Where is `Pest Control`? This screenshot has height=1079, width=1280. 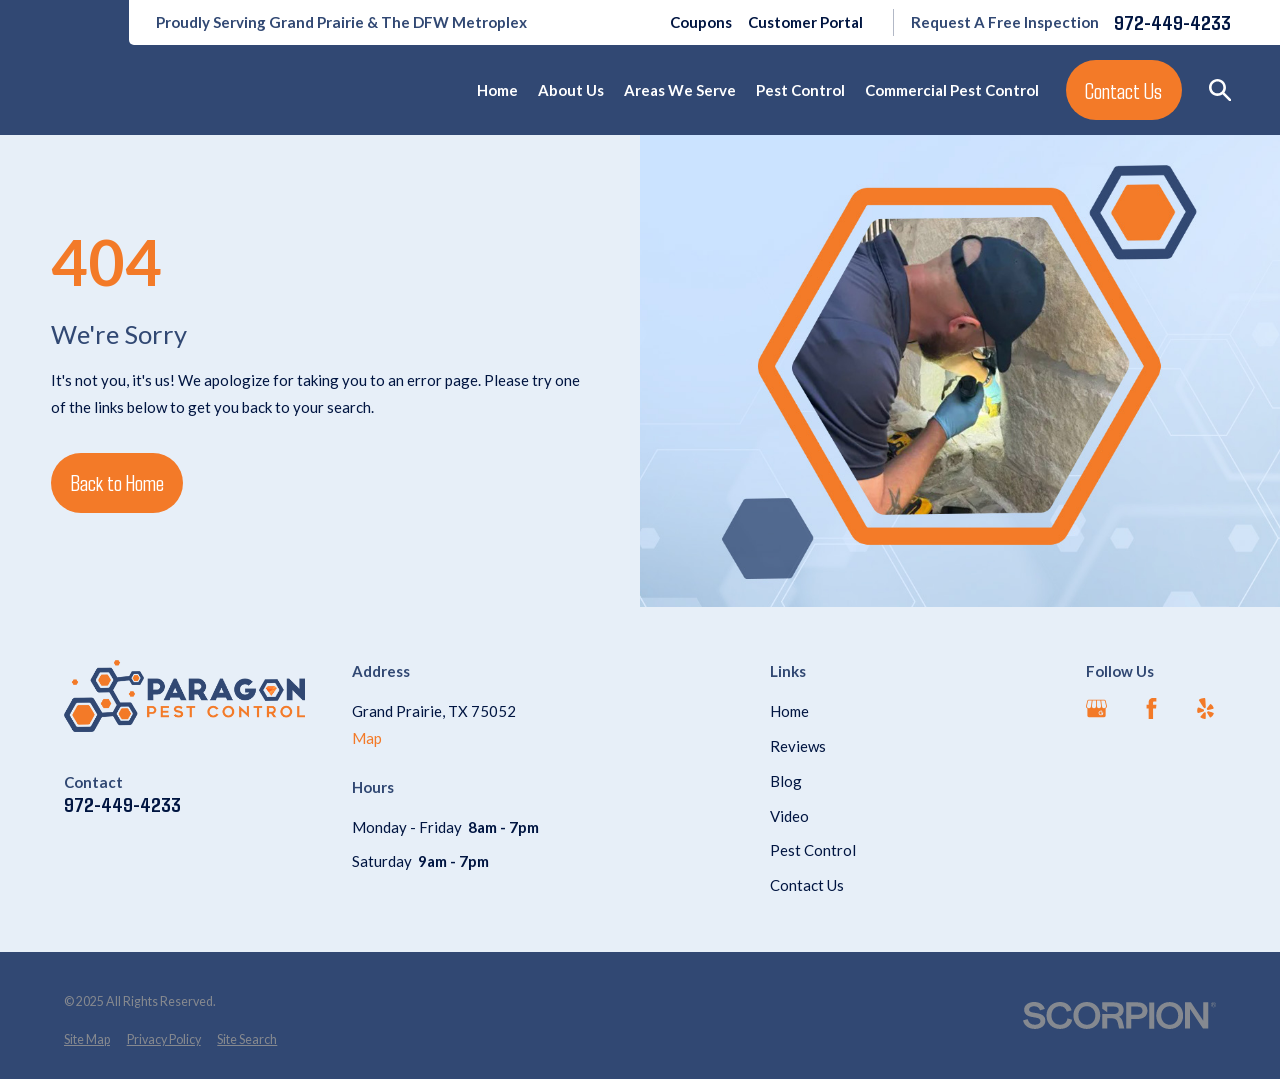
Pest Control is located at coordinates (813, 850).